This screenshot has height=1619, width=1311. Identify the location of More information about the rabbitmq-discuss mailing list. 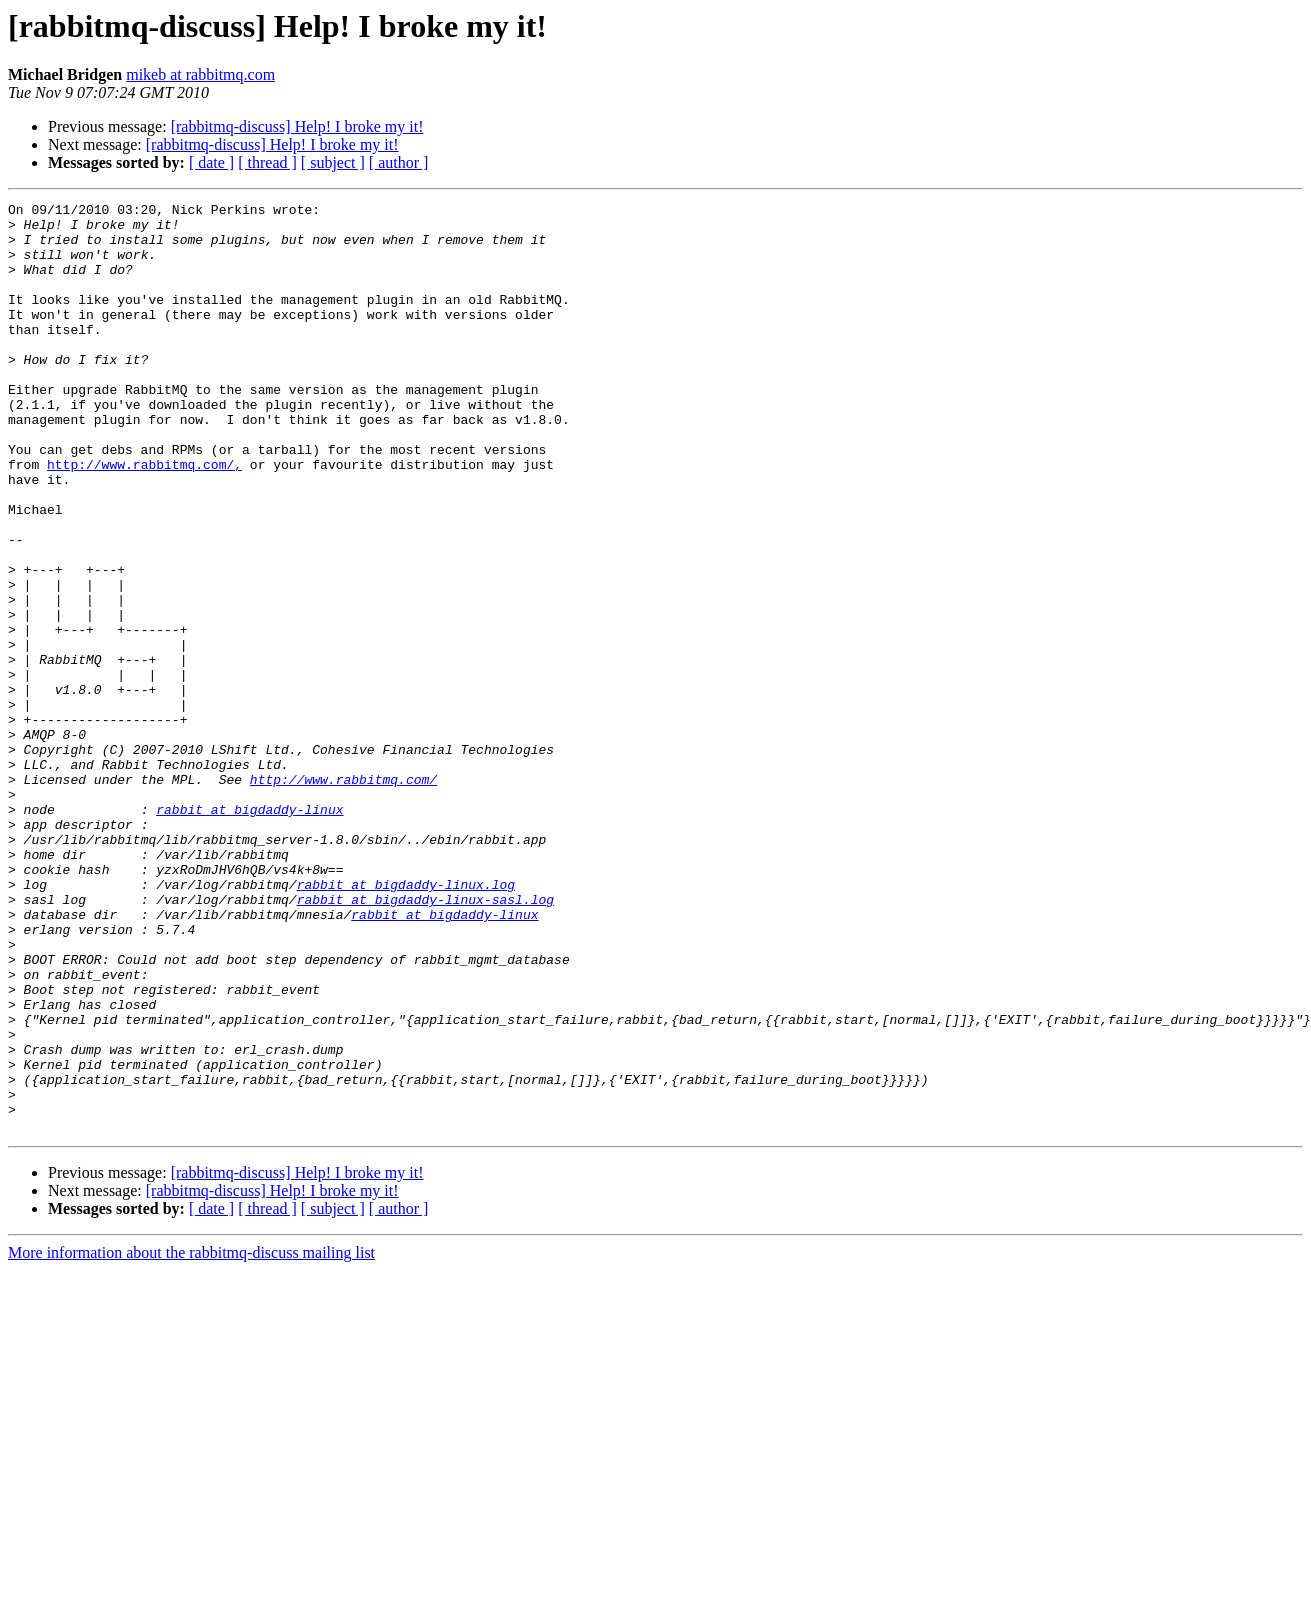
(191, 1438).